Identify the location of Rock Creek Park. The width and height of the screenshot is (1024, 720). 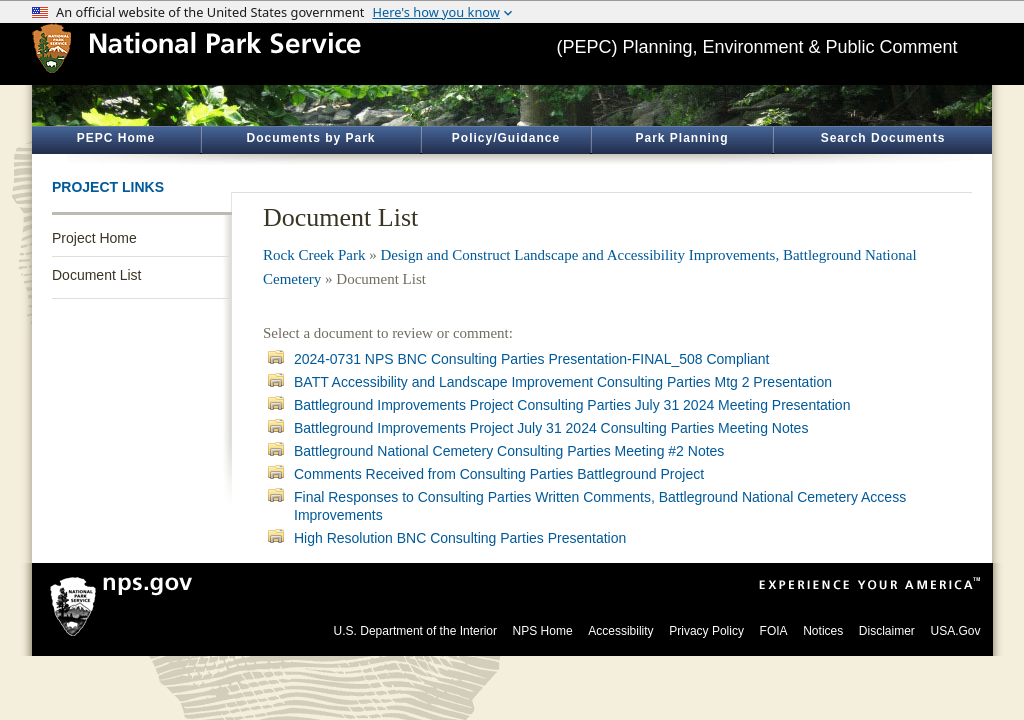
(314, 255).